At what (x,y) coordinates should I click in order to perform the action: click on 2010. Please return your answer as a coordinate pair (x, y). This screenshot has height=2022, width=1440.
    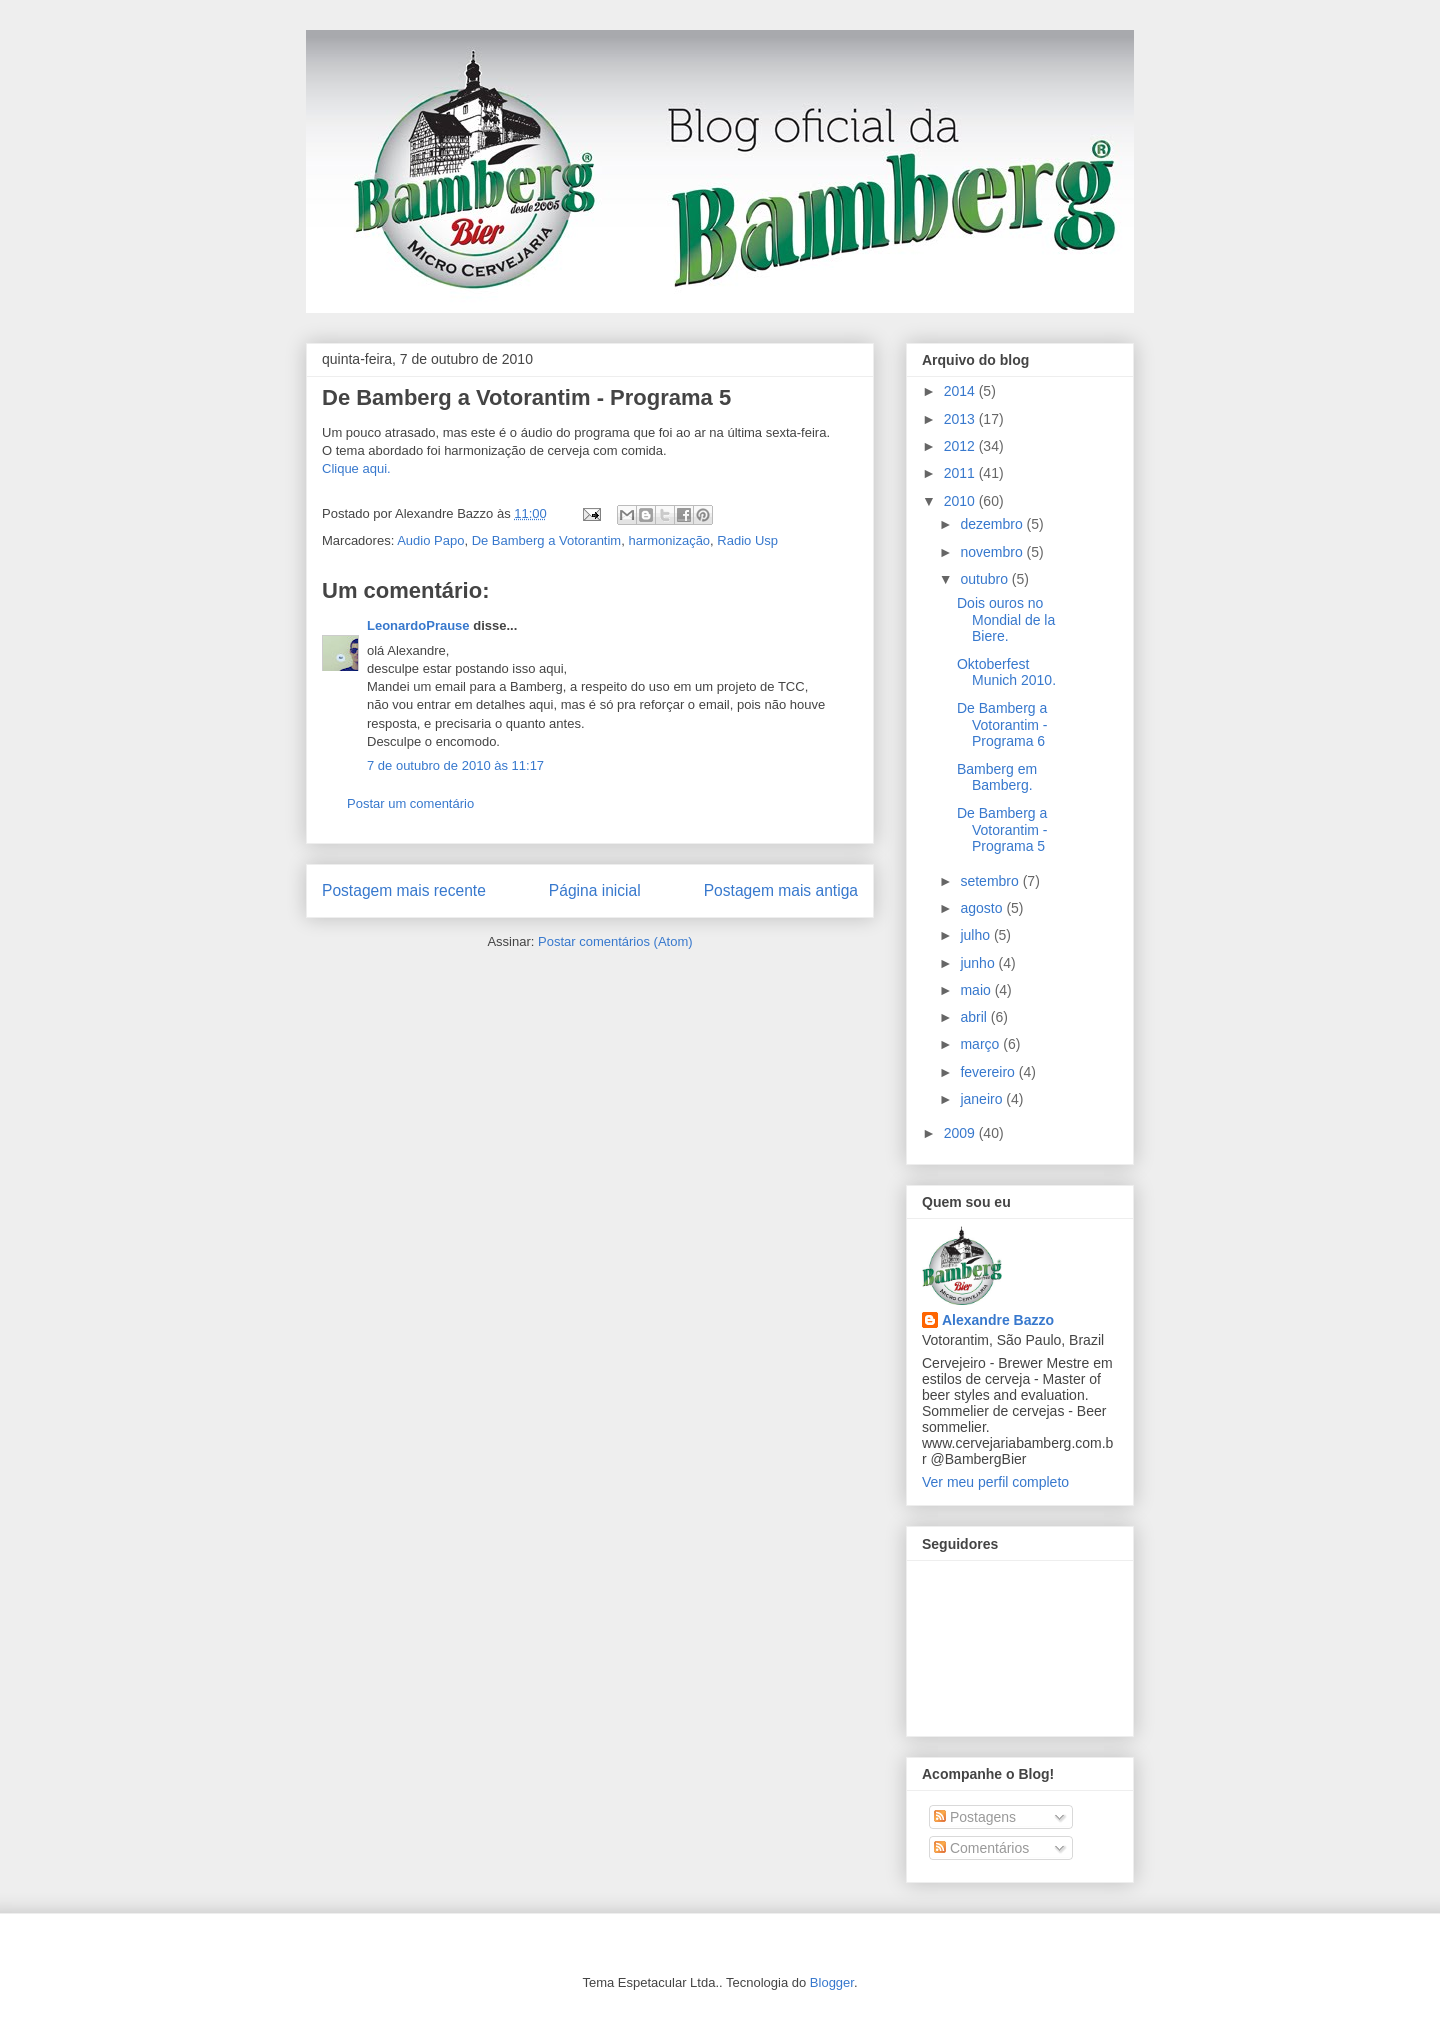
    Looking at the image, I should click on (961, 501).